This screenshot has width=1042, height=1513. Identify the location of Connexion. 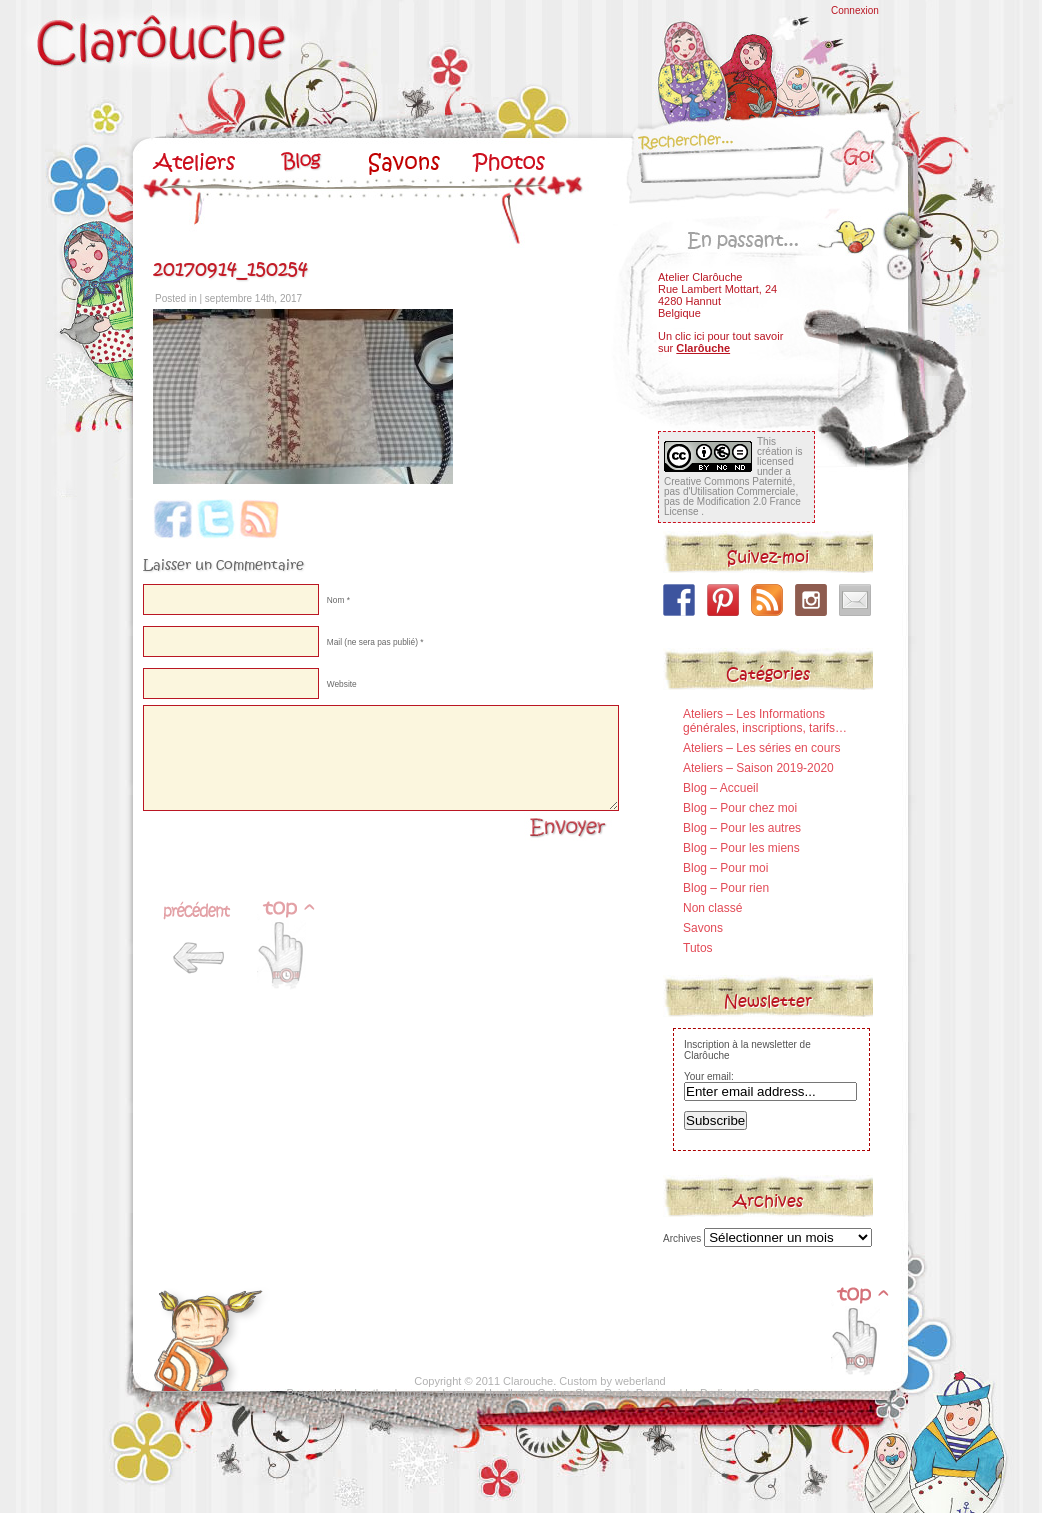
(855, 10).